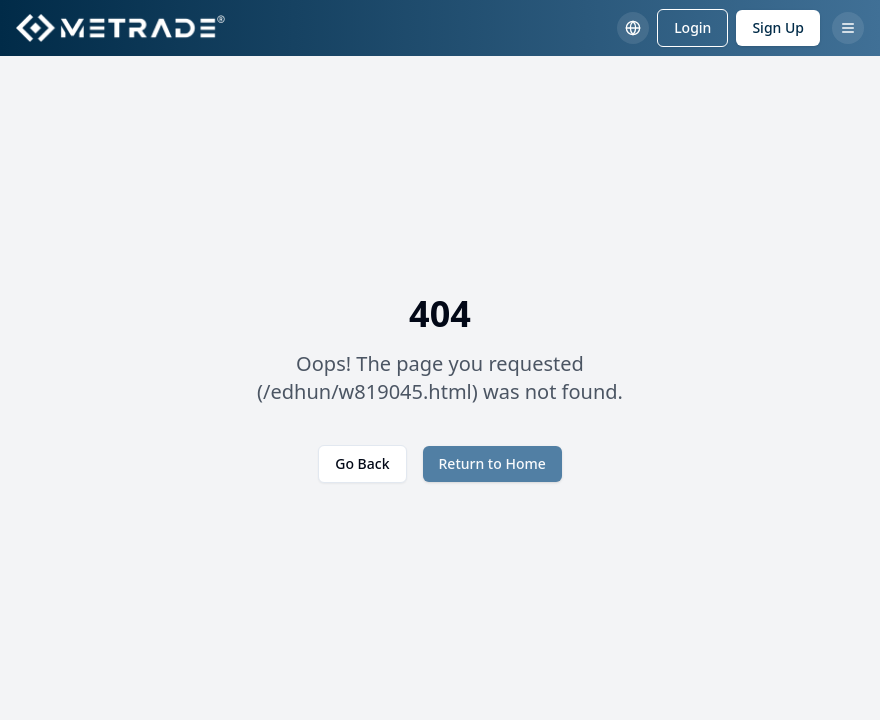 The image size is (880, 720). Describe the element at coordinates (492, 463) in the screenshot. I see `Return to Home` at that location.